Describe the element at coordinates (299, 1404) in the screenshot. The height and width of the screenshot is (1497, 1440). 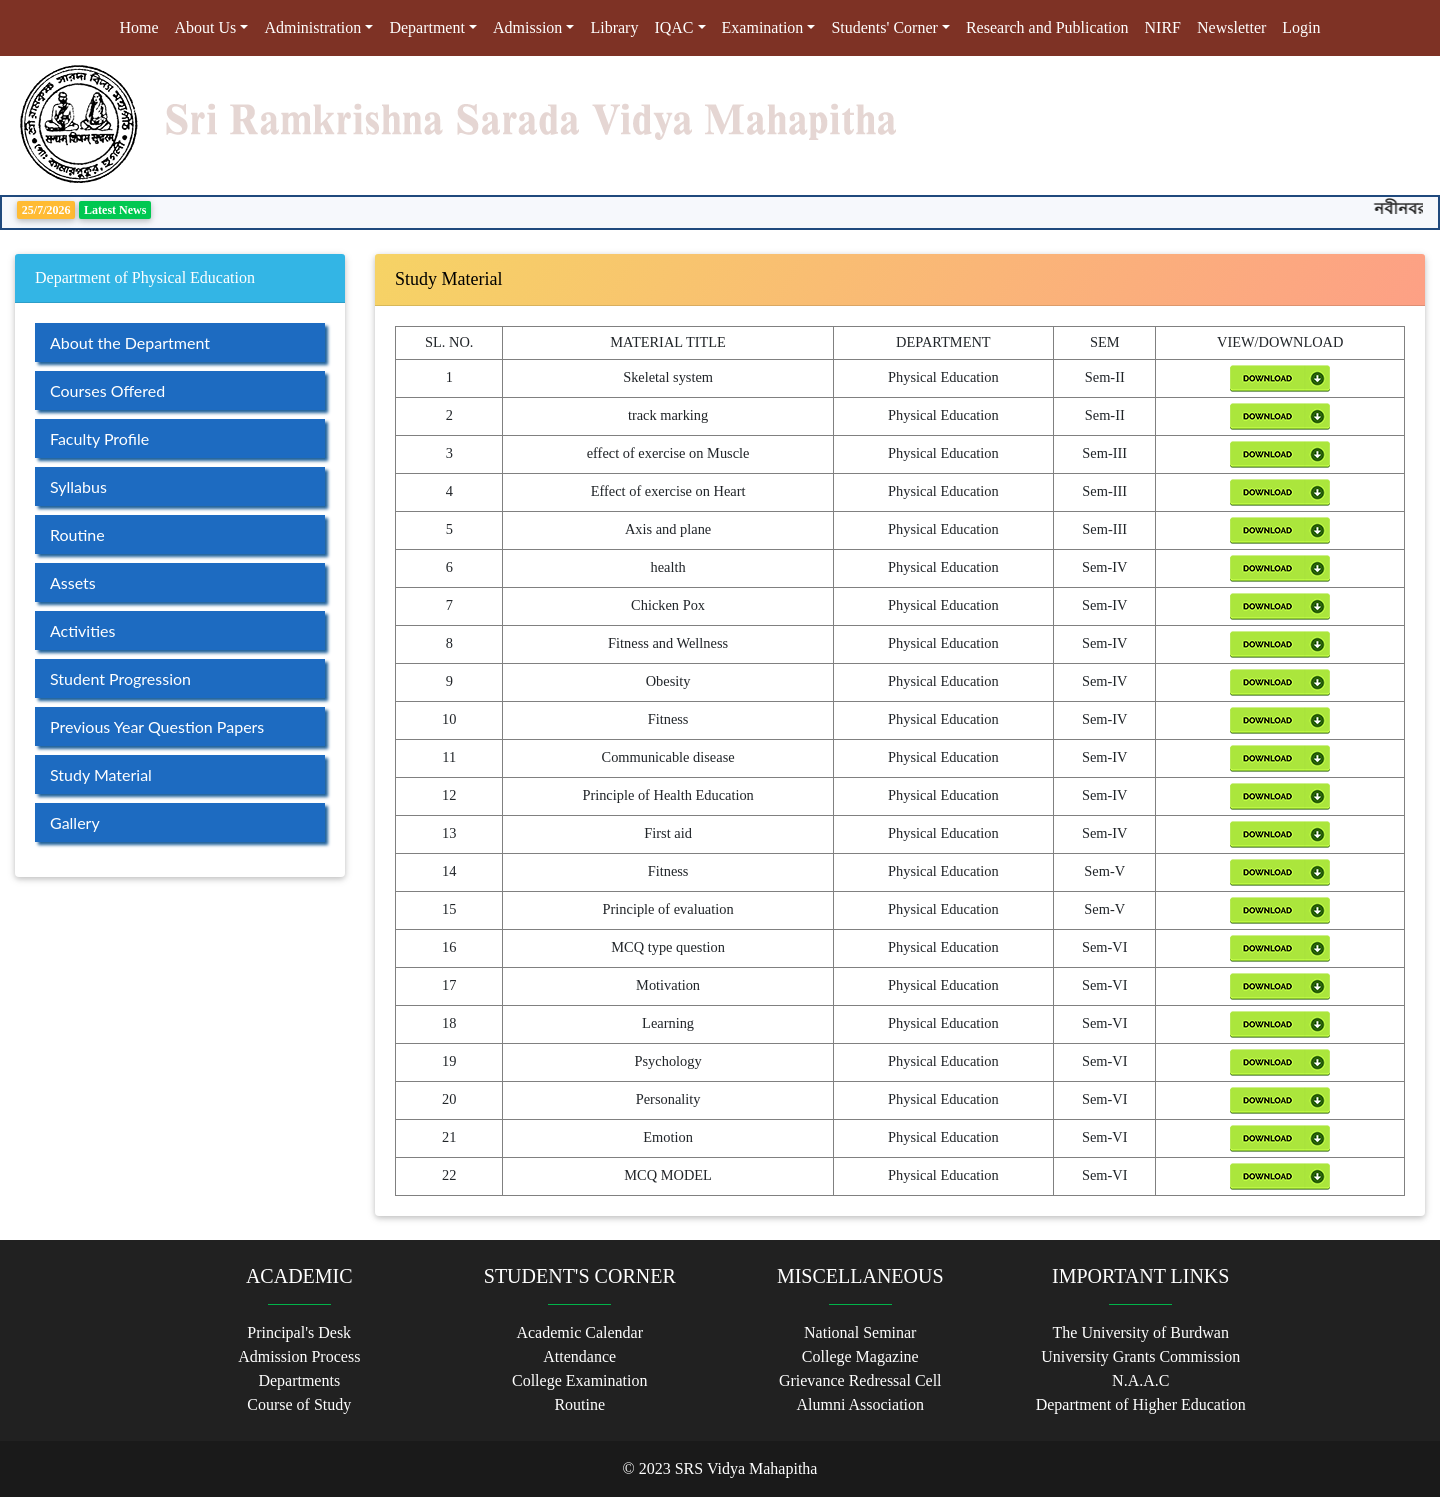
I see `Course of Study` at that location.